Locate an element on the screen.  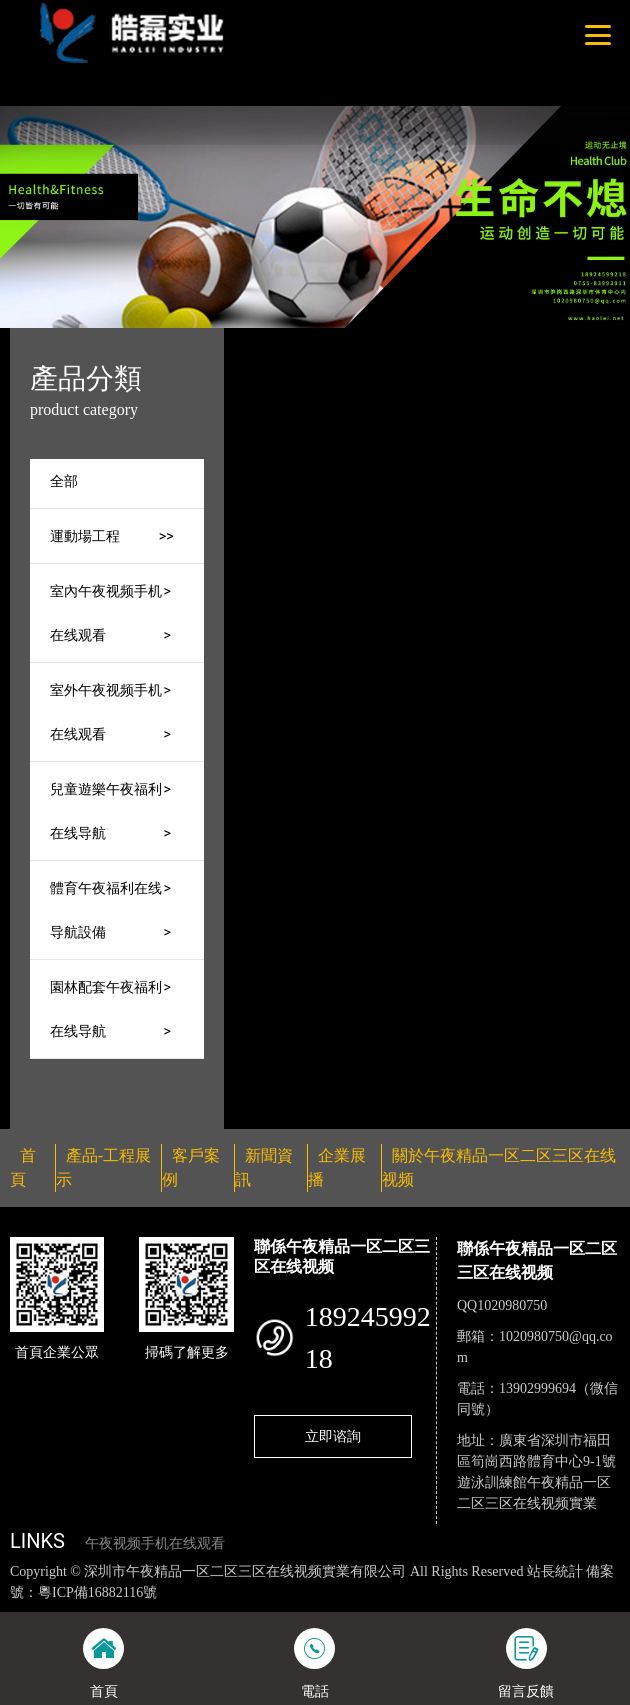
粵ICP備16882116號 is located at coordinates (97, 1592).